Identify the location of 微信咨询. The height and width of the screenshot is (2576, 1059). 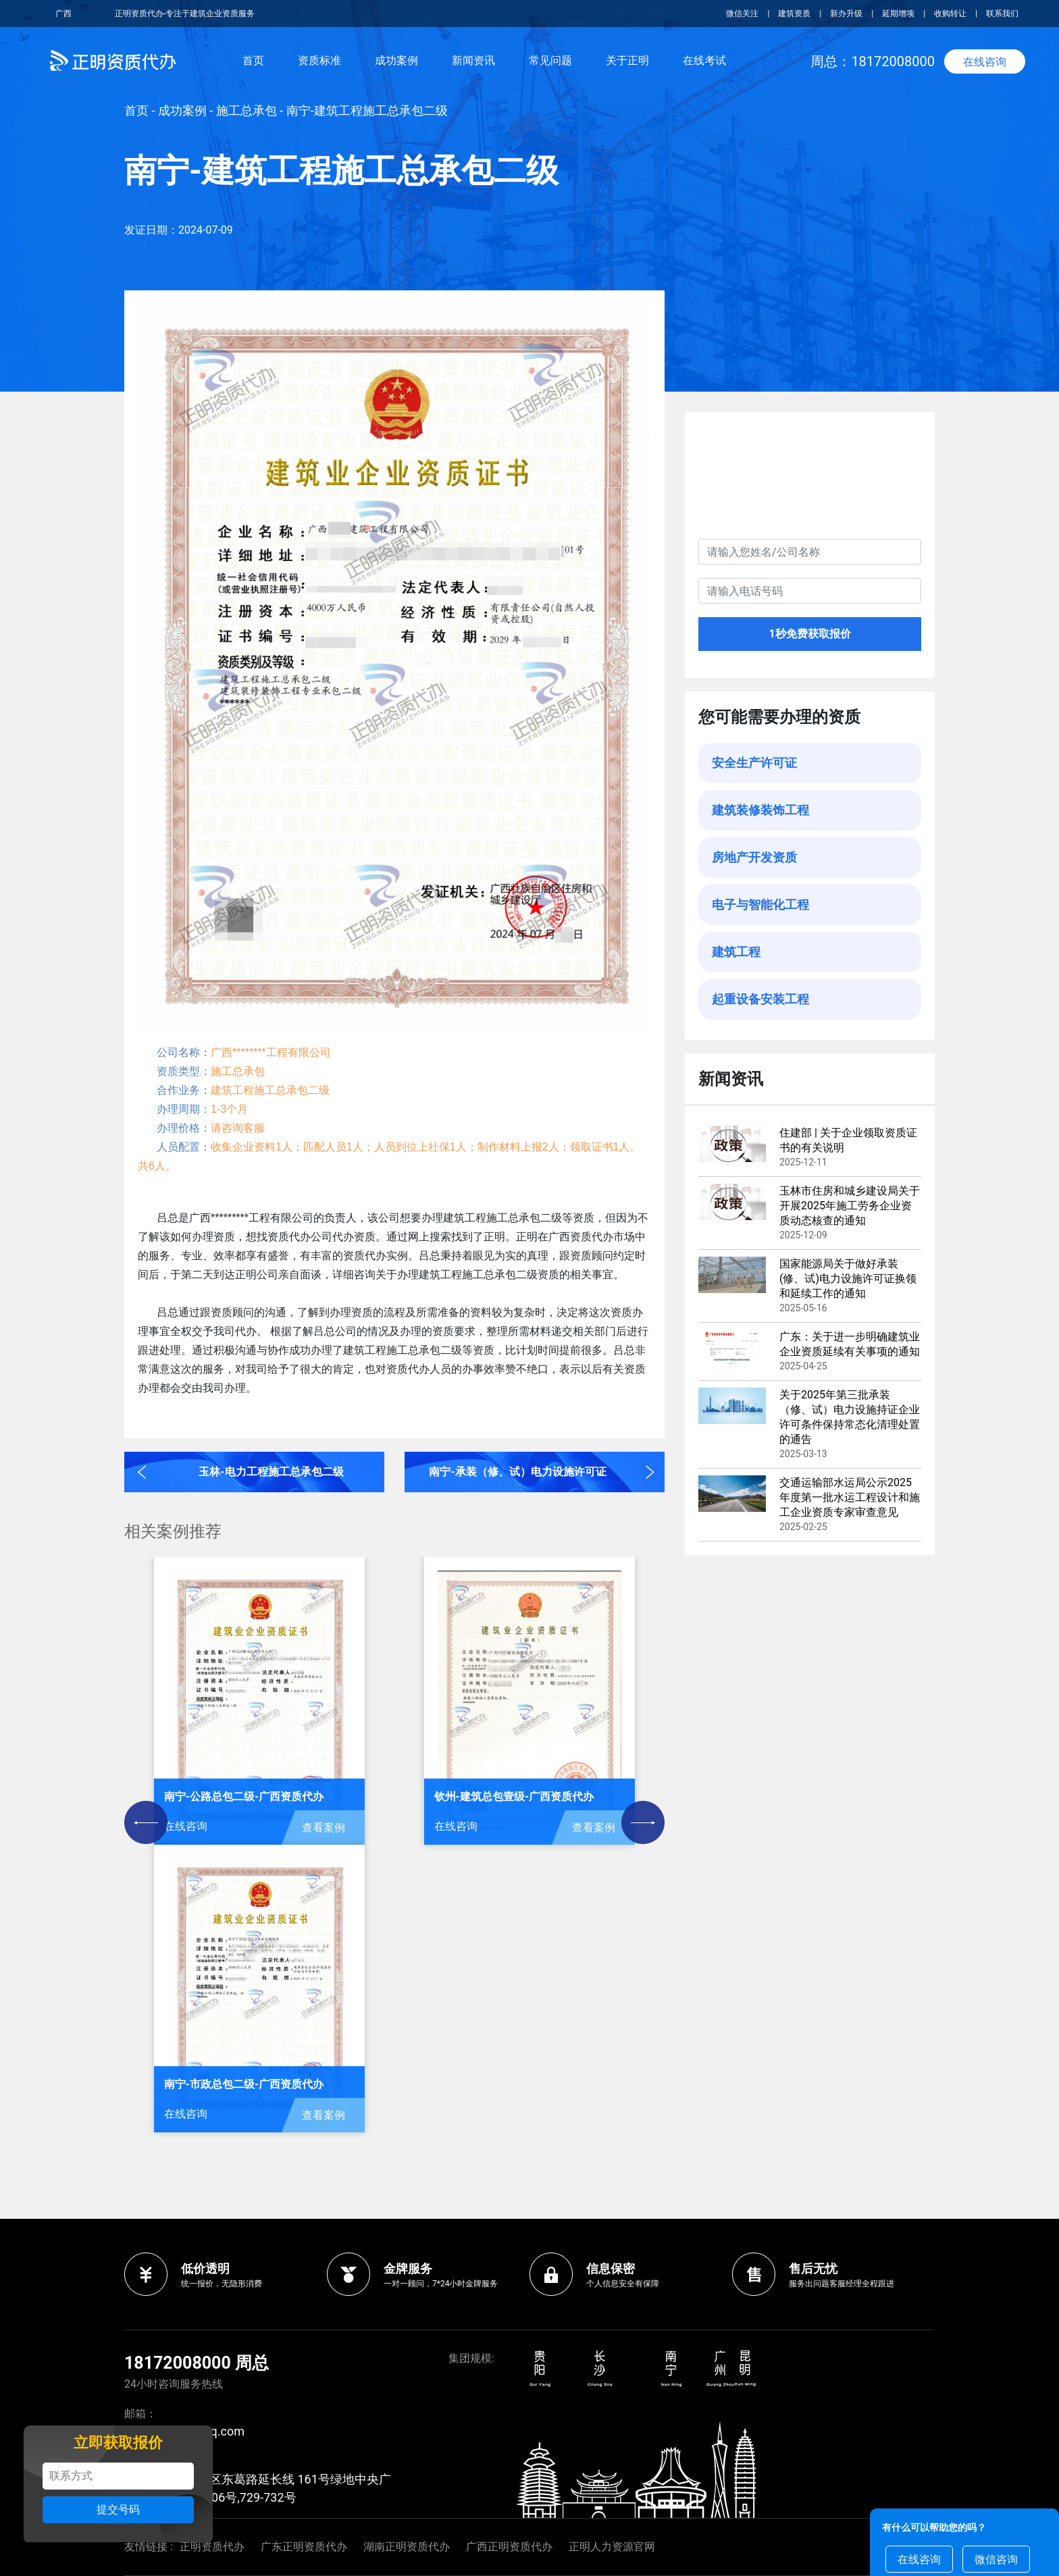
(996, 2559).